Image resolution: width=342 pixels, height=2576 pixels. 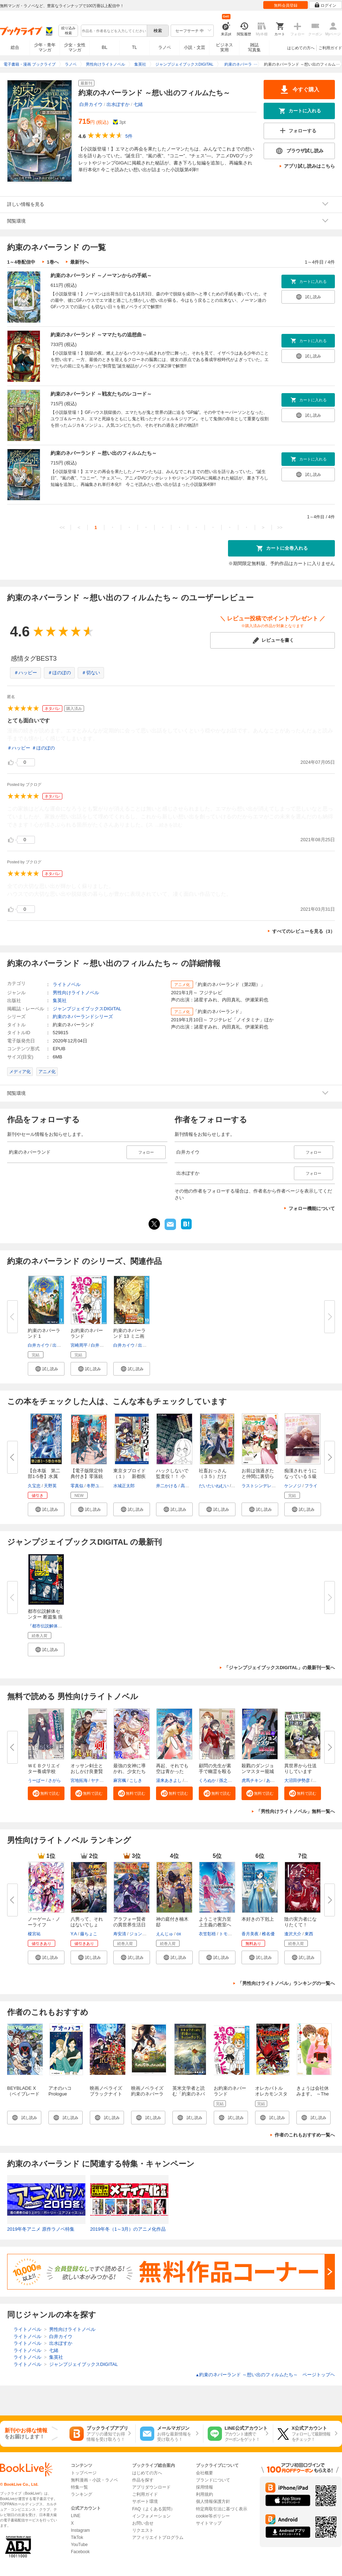 What do you see at coordinates (97, 1485) in the screenshot?
I see `冬野ユウキ` at bounding box center [97, 1485].